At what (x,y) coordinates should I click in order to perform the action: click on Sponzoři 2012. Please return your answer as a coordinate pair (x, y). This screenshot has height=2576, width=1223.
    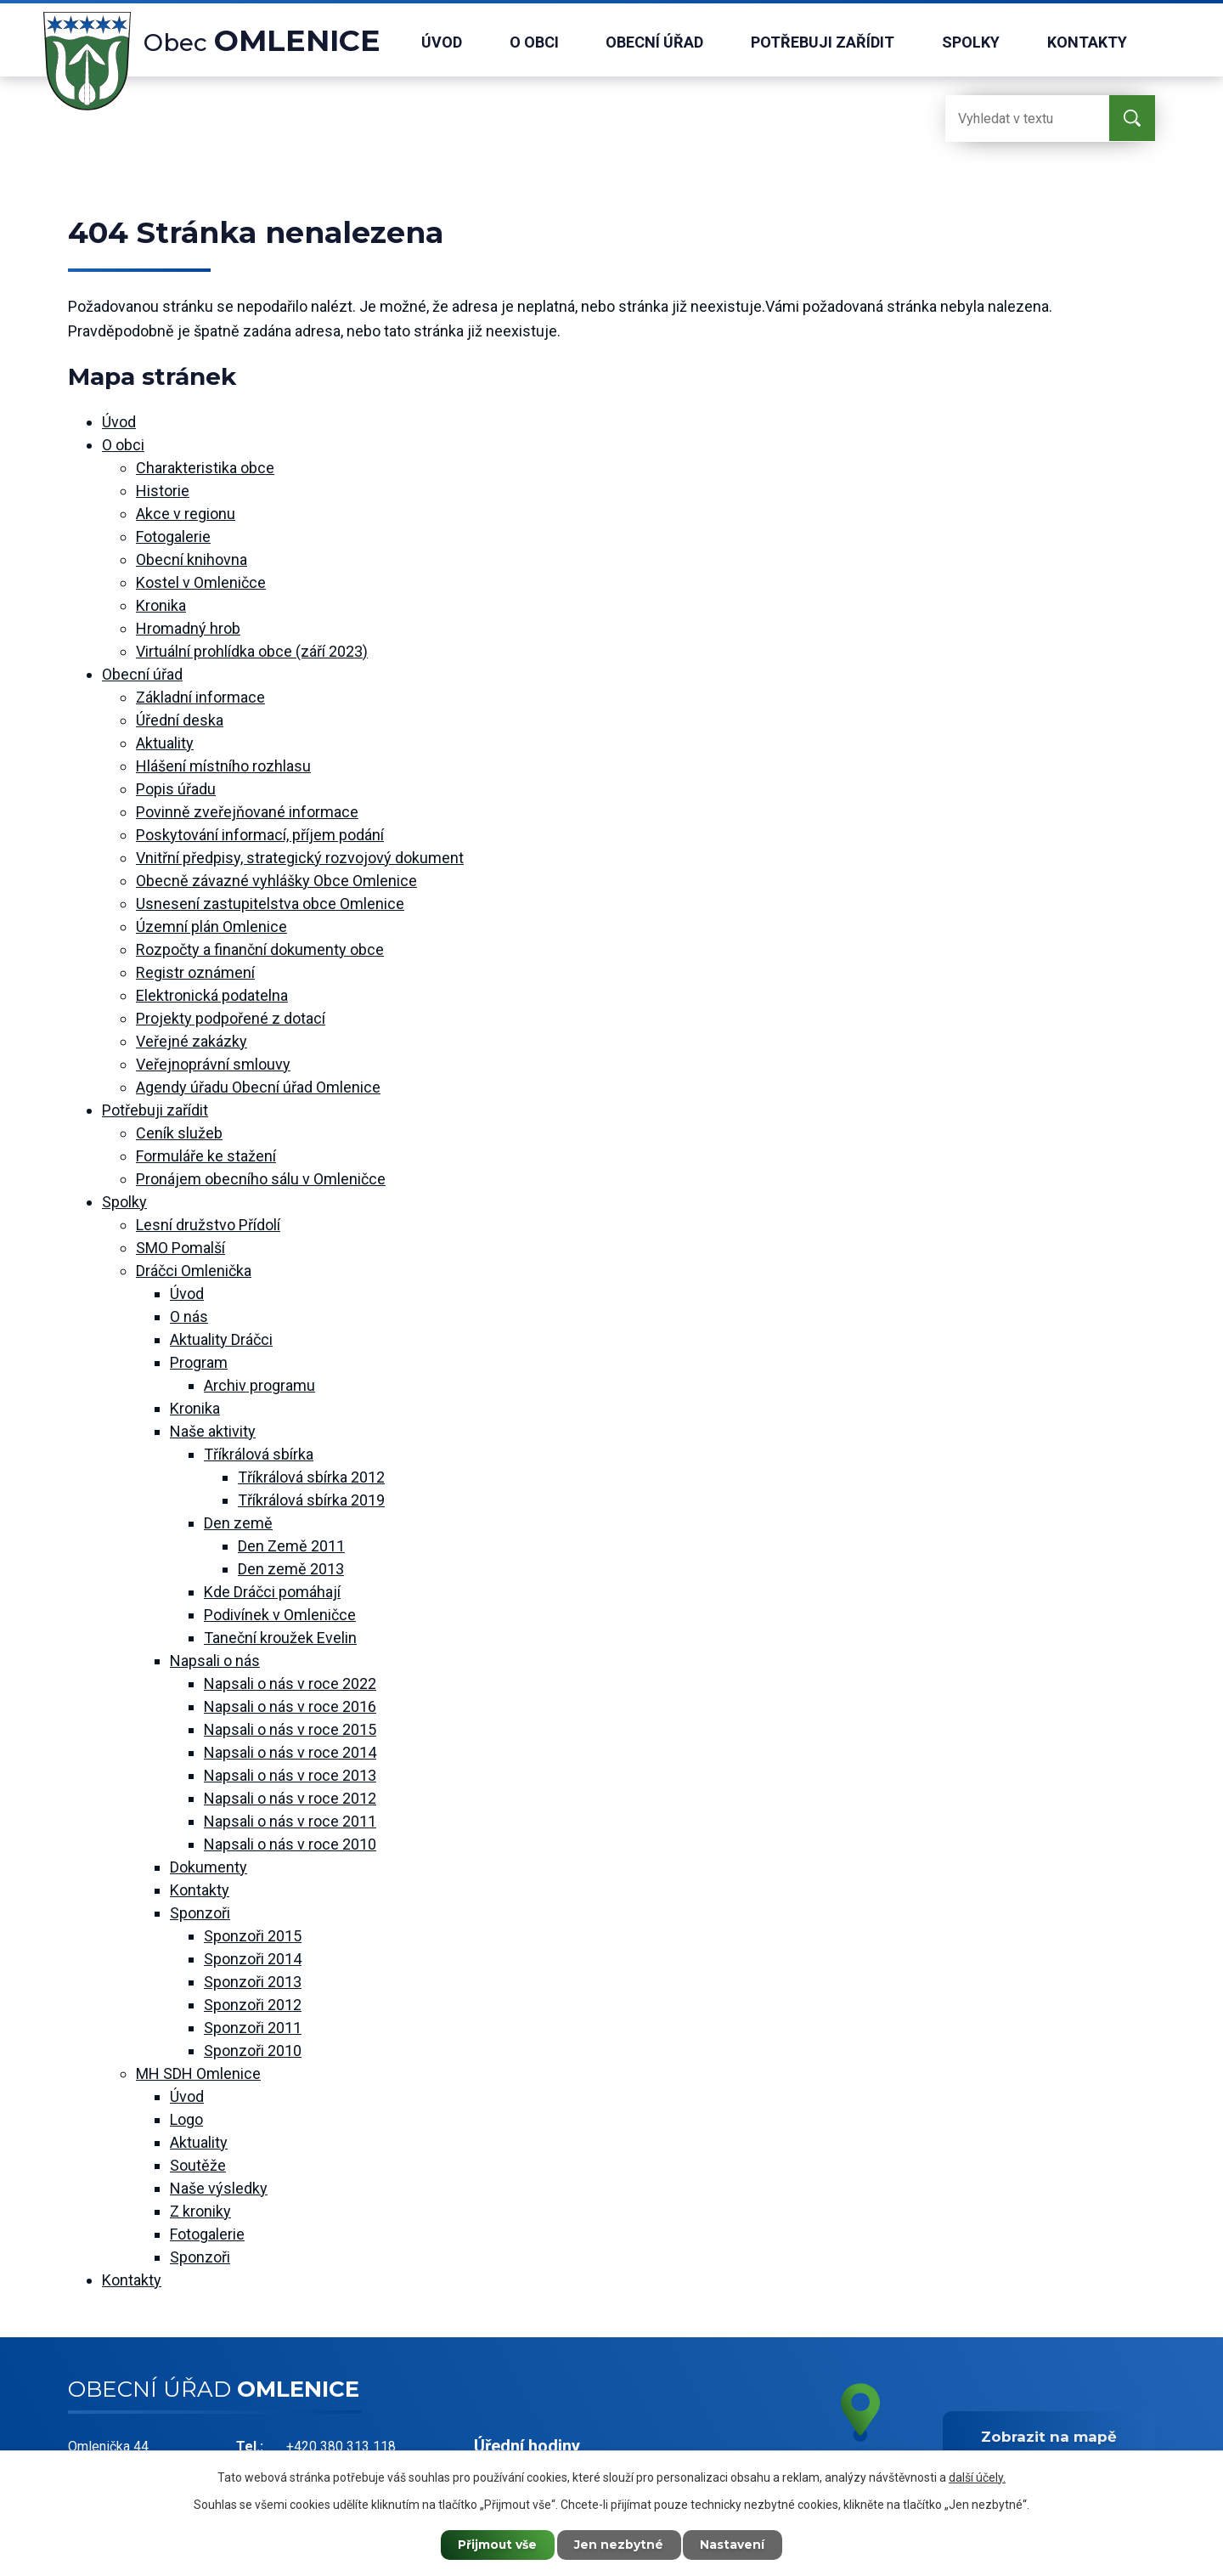
    Looking at the image, I should click on (253, 2005).